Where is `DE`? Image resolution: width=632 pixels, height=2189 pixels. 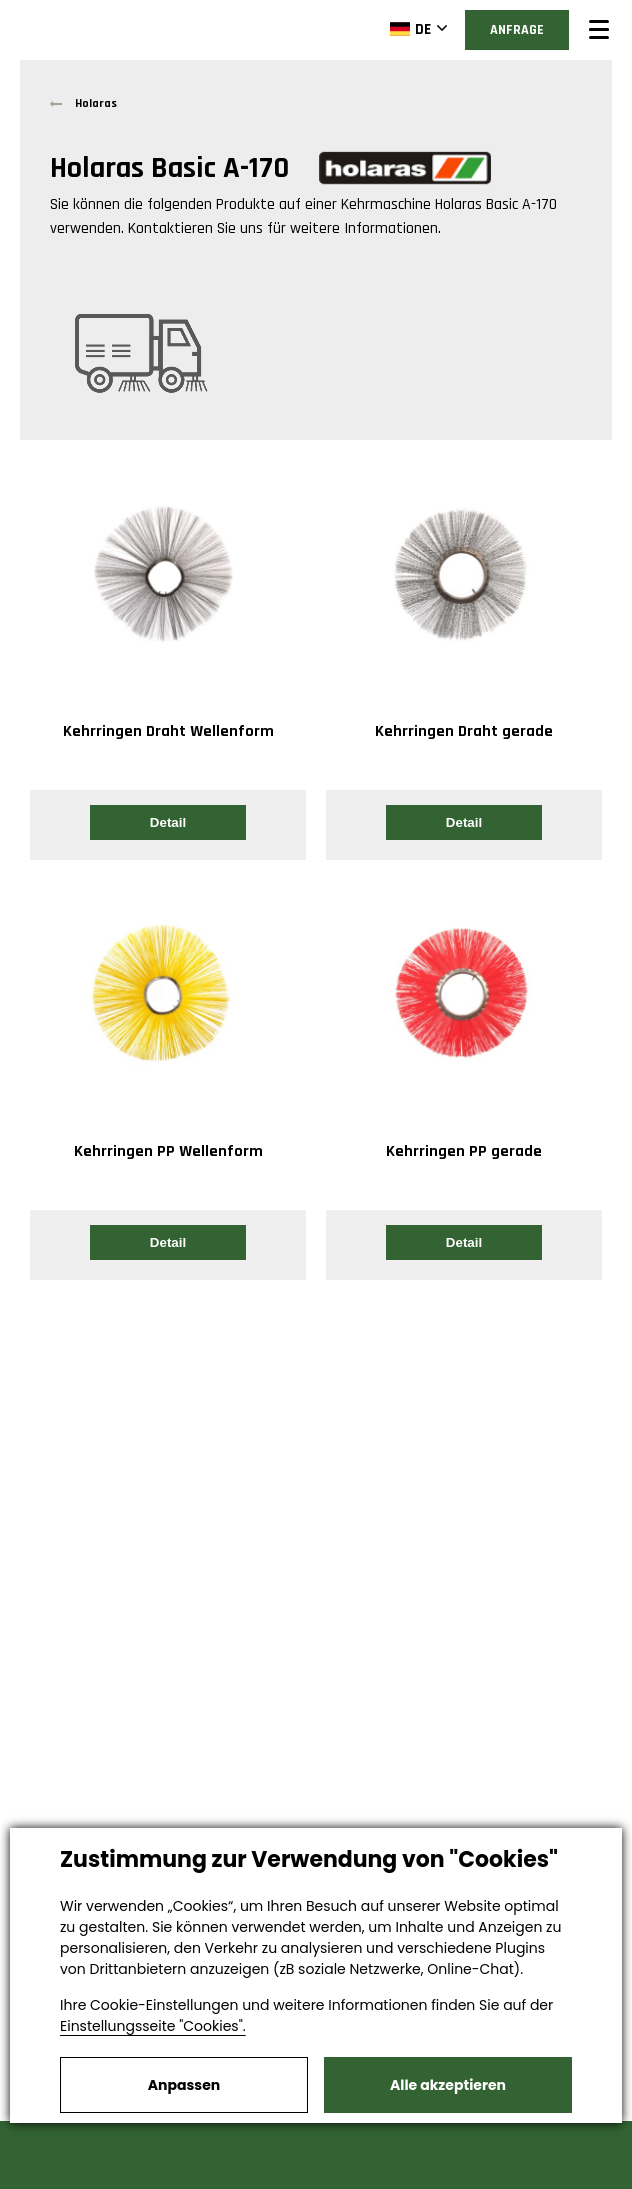 DE is located at coordinates (410, 29).